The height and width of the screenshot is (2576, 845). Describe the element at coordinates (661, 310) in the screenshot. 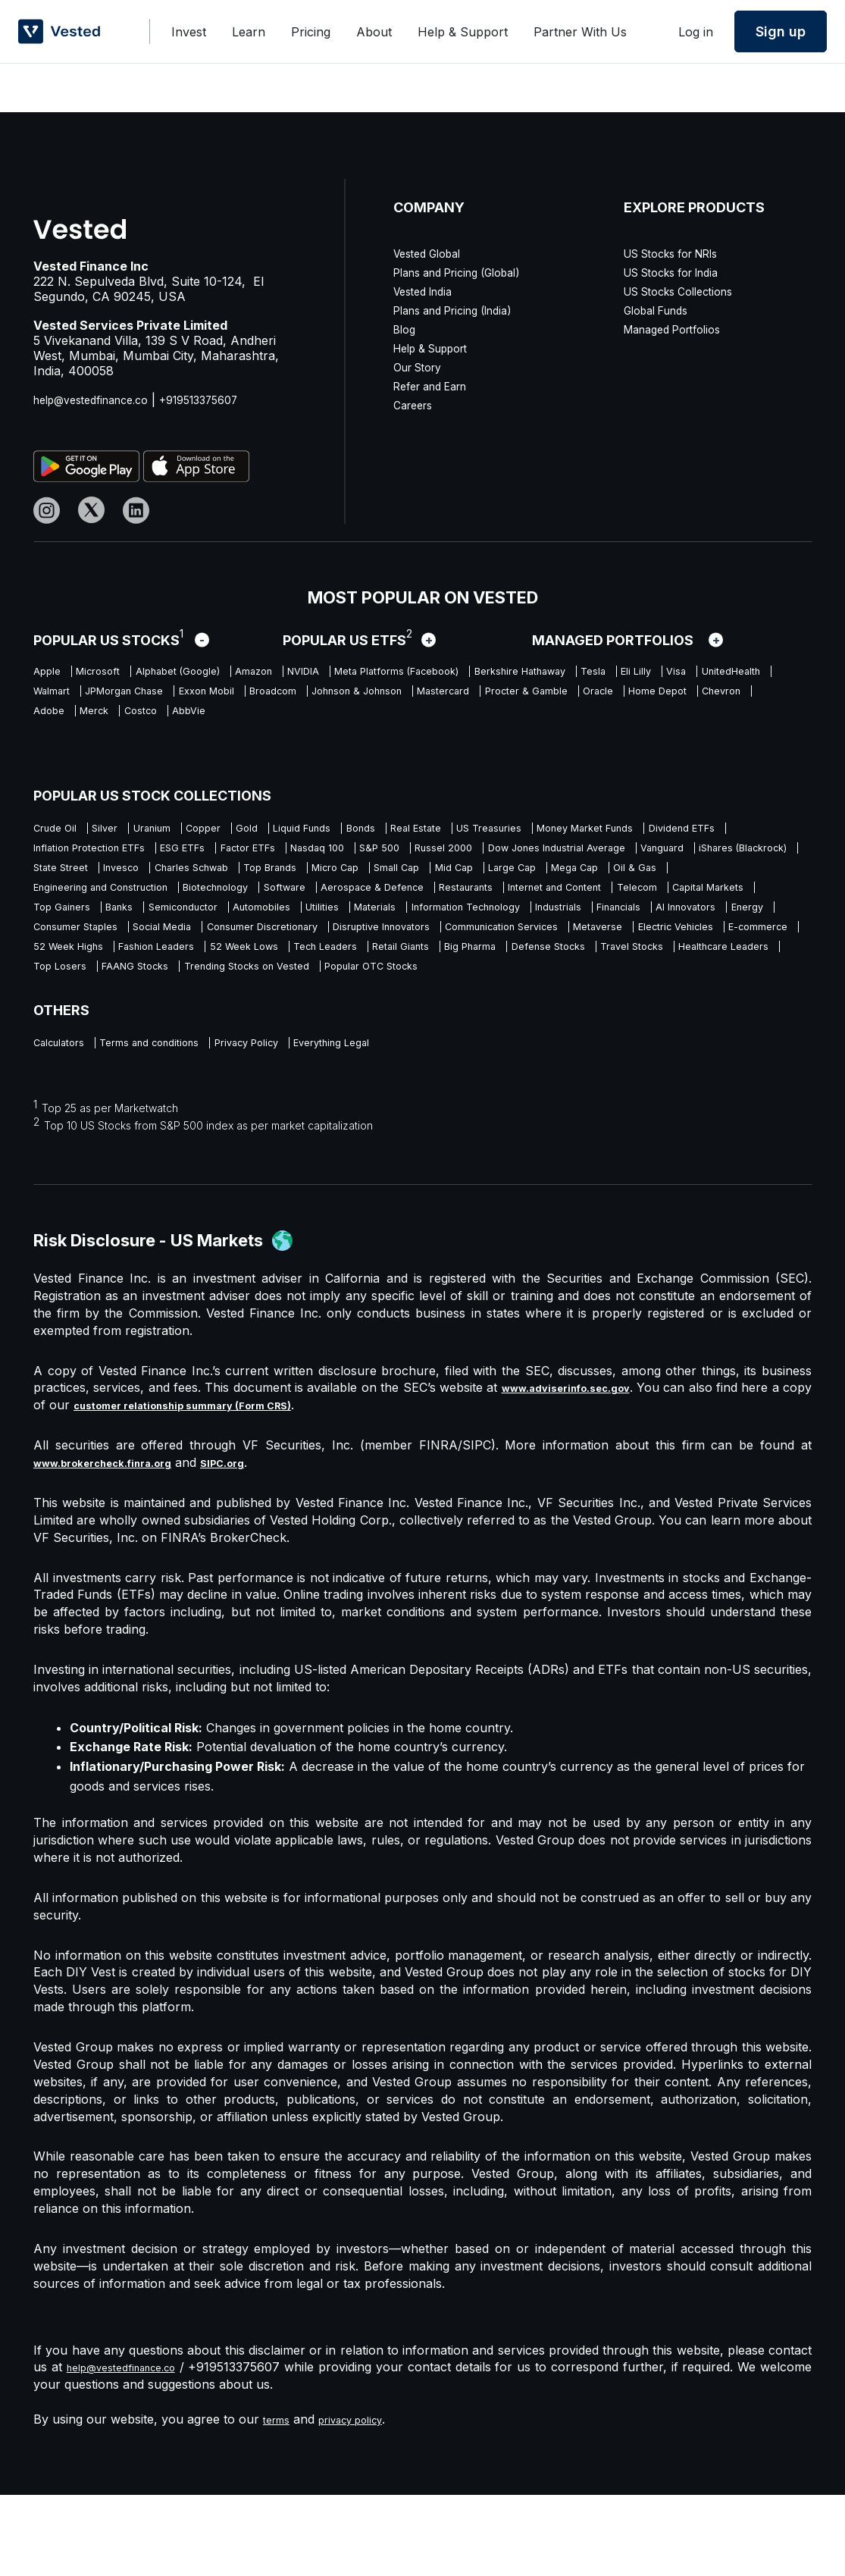

I see `Global Funds` at that location.